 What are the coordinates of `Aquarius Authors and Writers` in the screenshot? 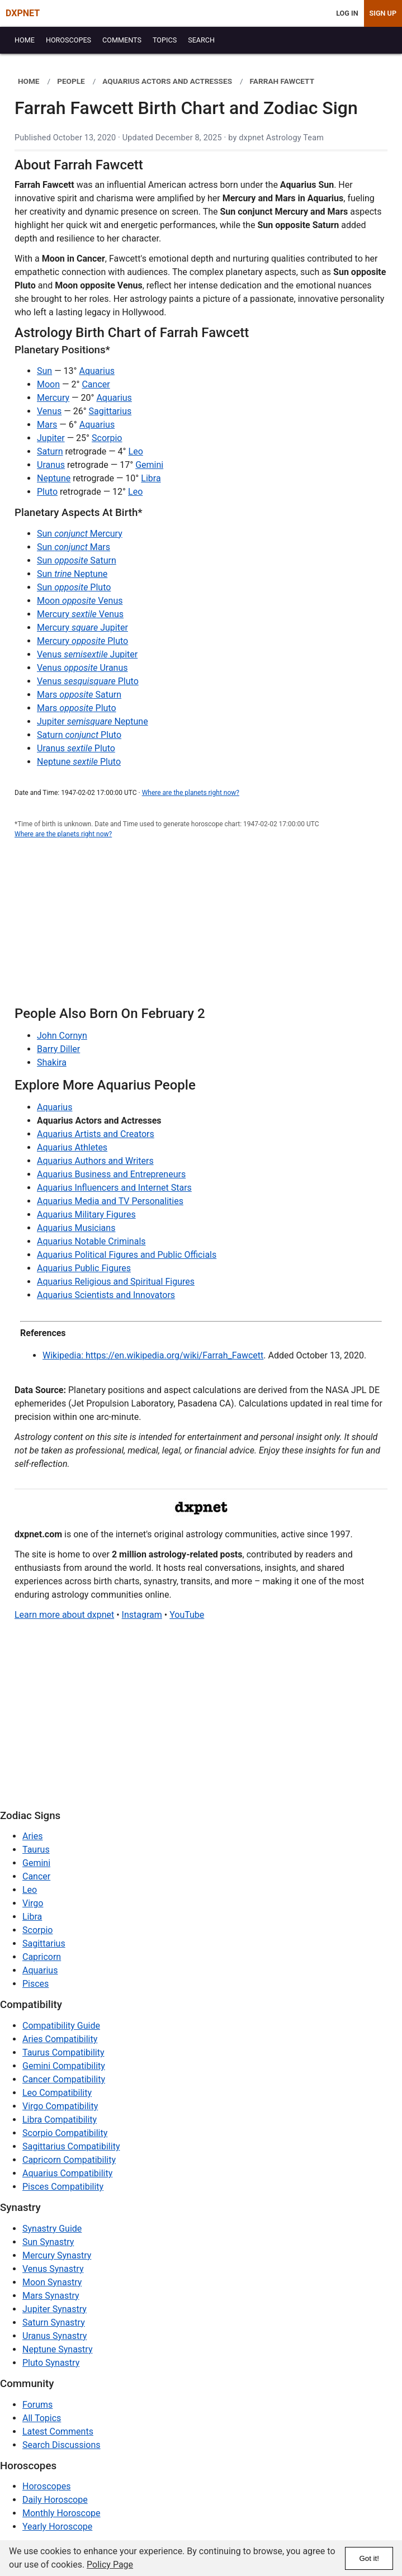 It's located at (95, 1161).